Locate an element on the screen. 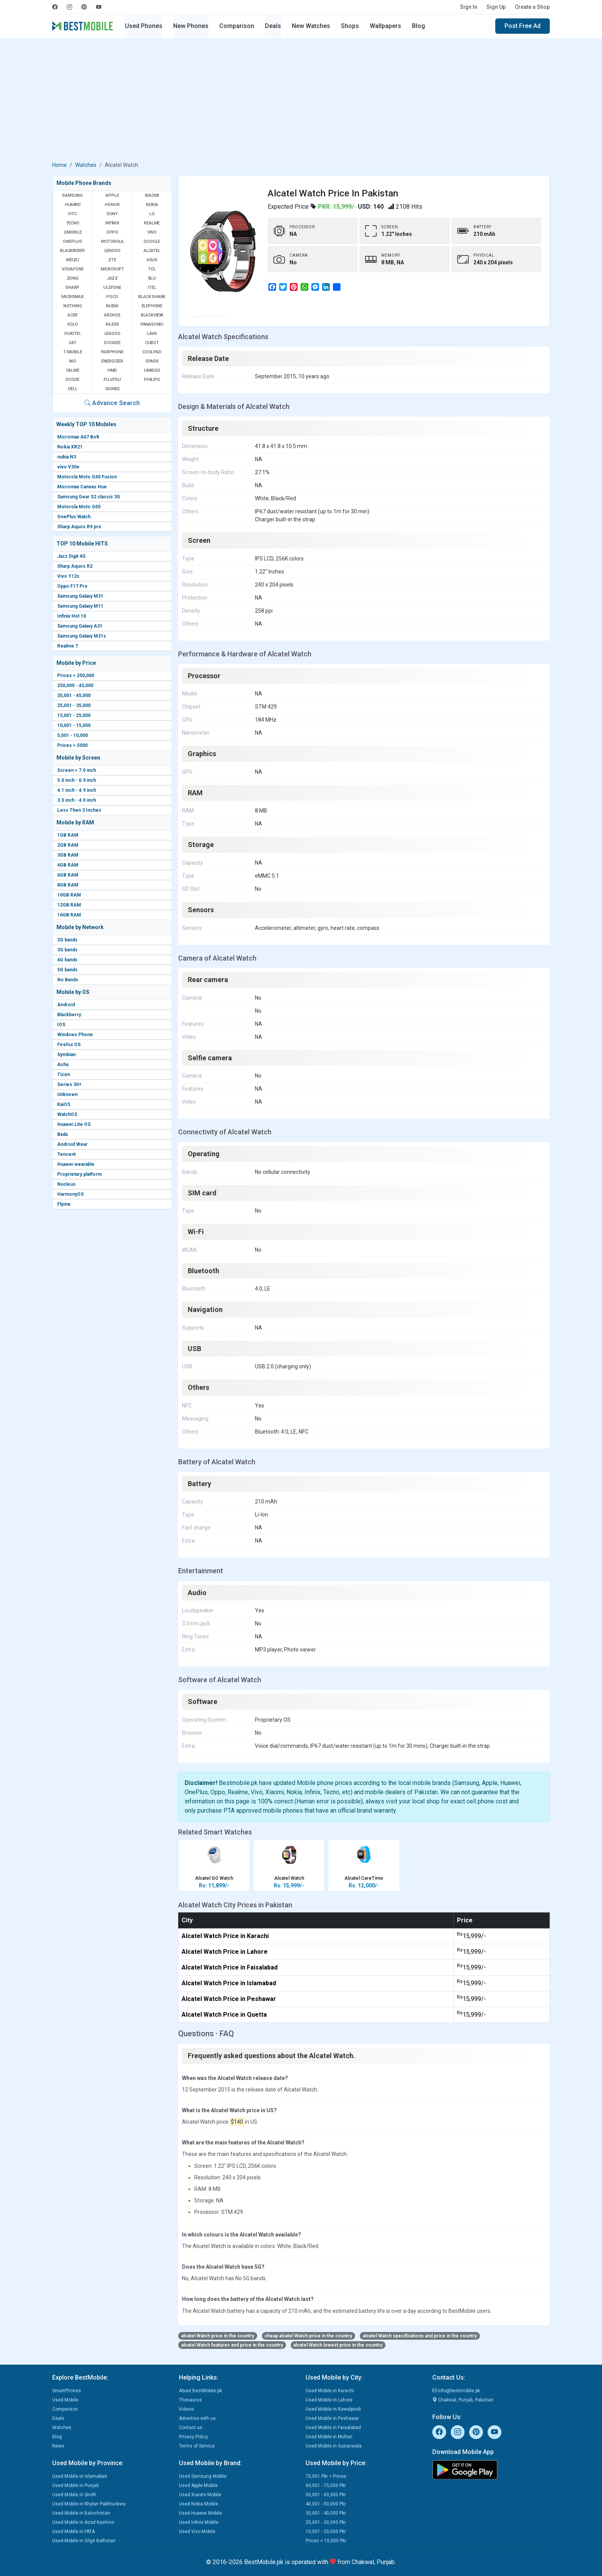  2GB RAM is located at coordinates (67, 845).